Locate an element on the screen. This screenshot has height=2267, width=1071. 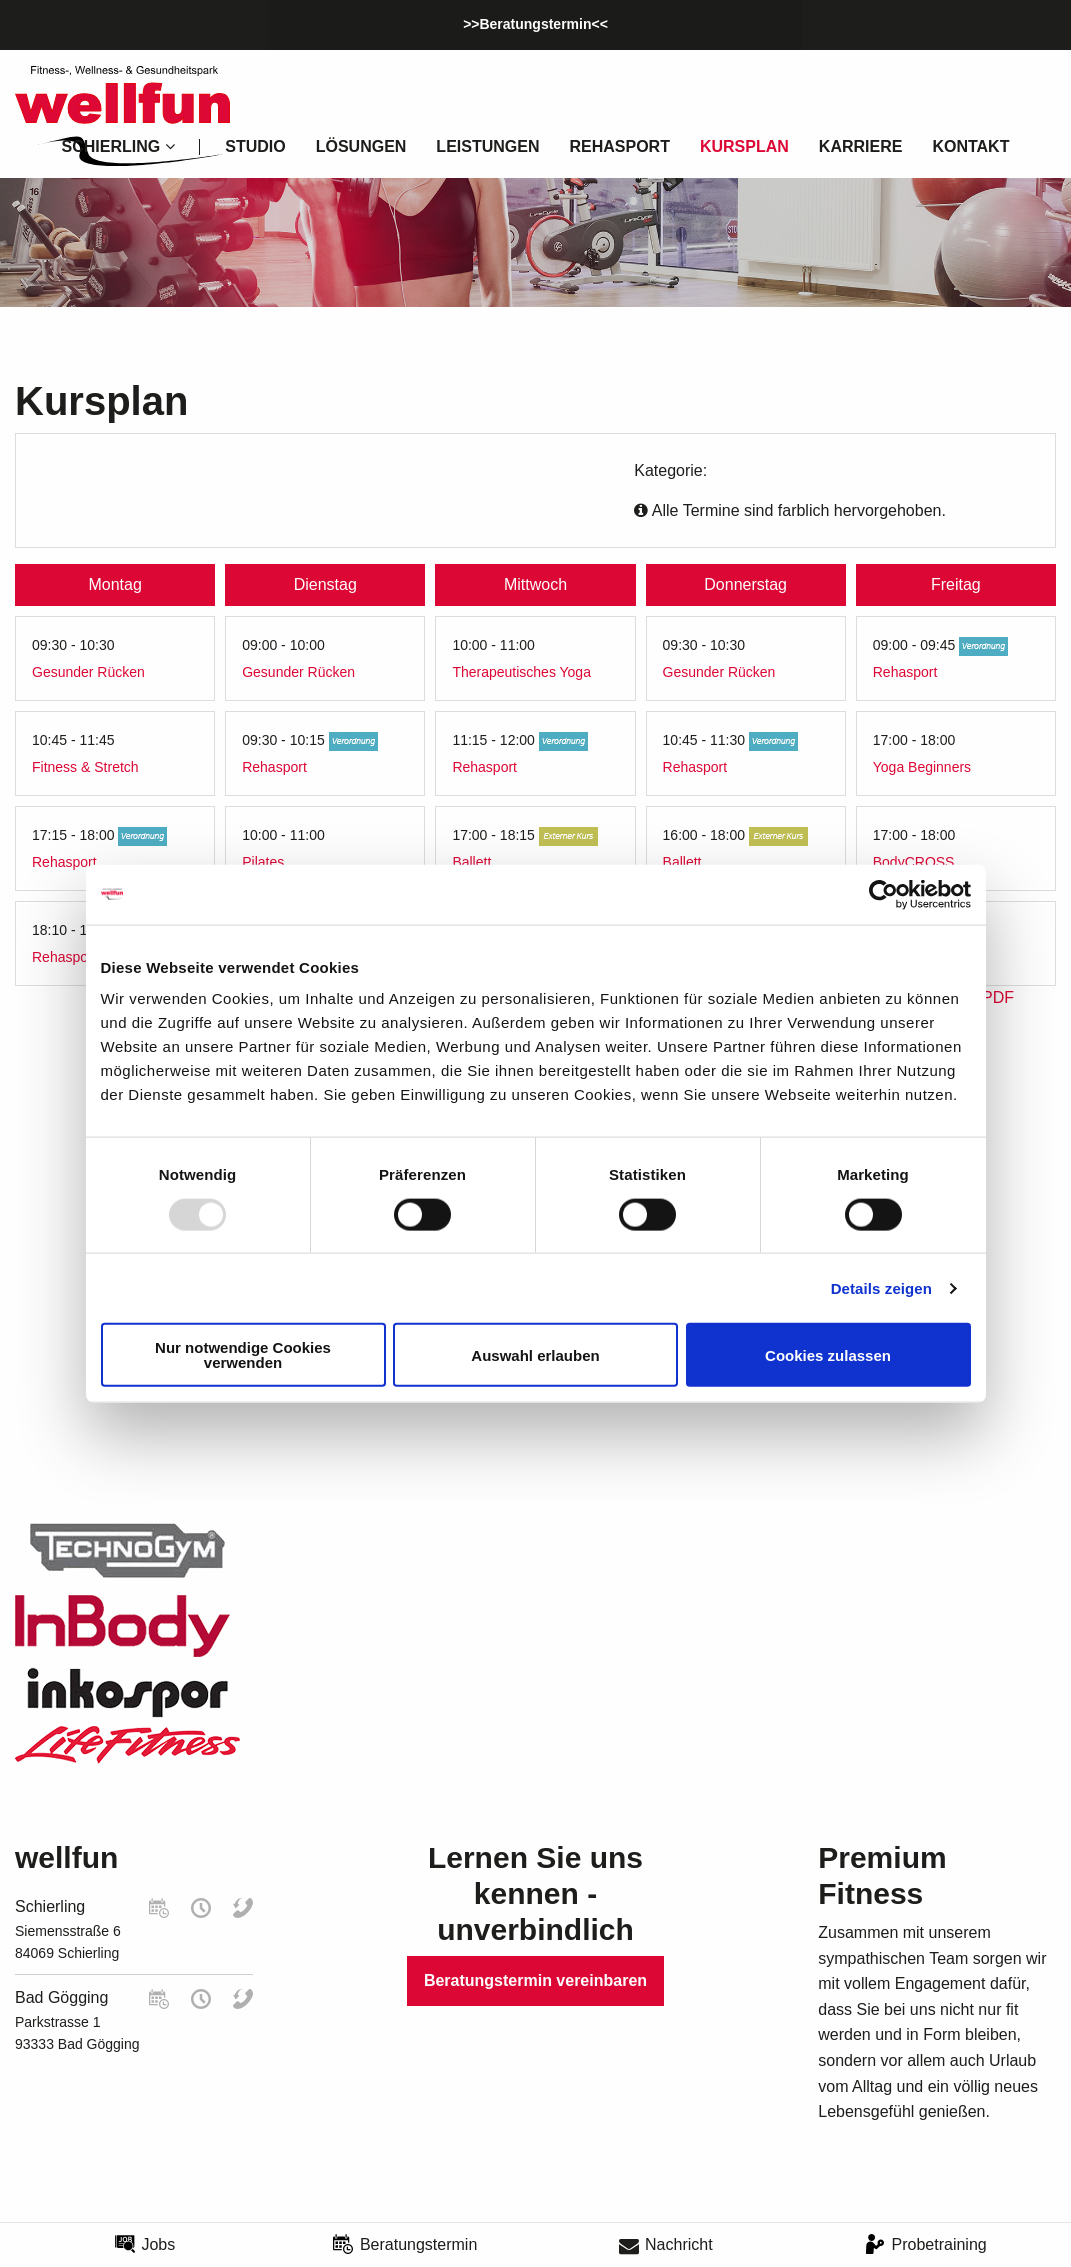
Details zeigen is located at coordinates (881, 1287).